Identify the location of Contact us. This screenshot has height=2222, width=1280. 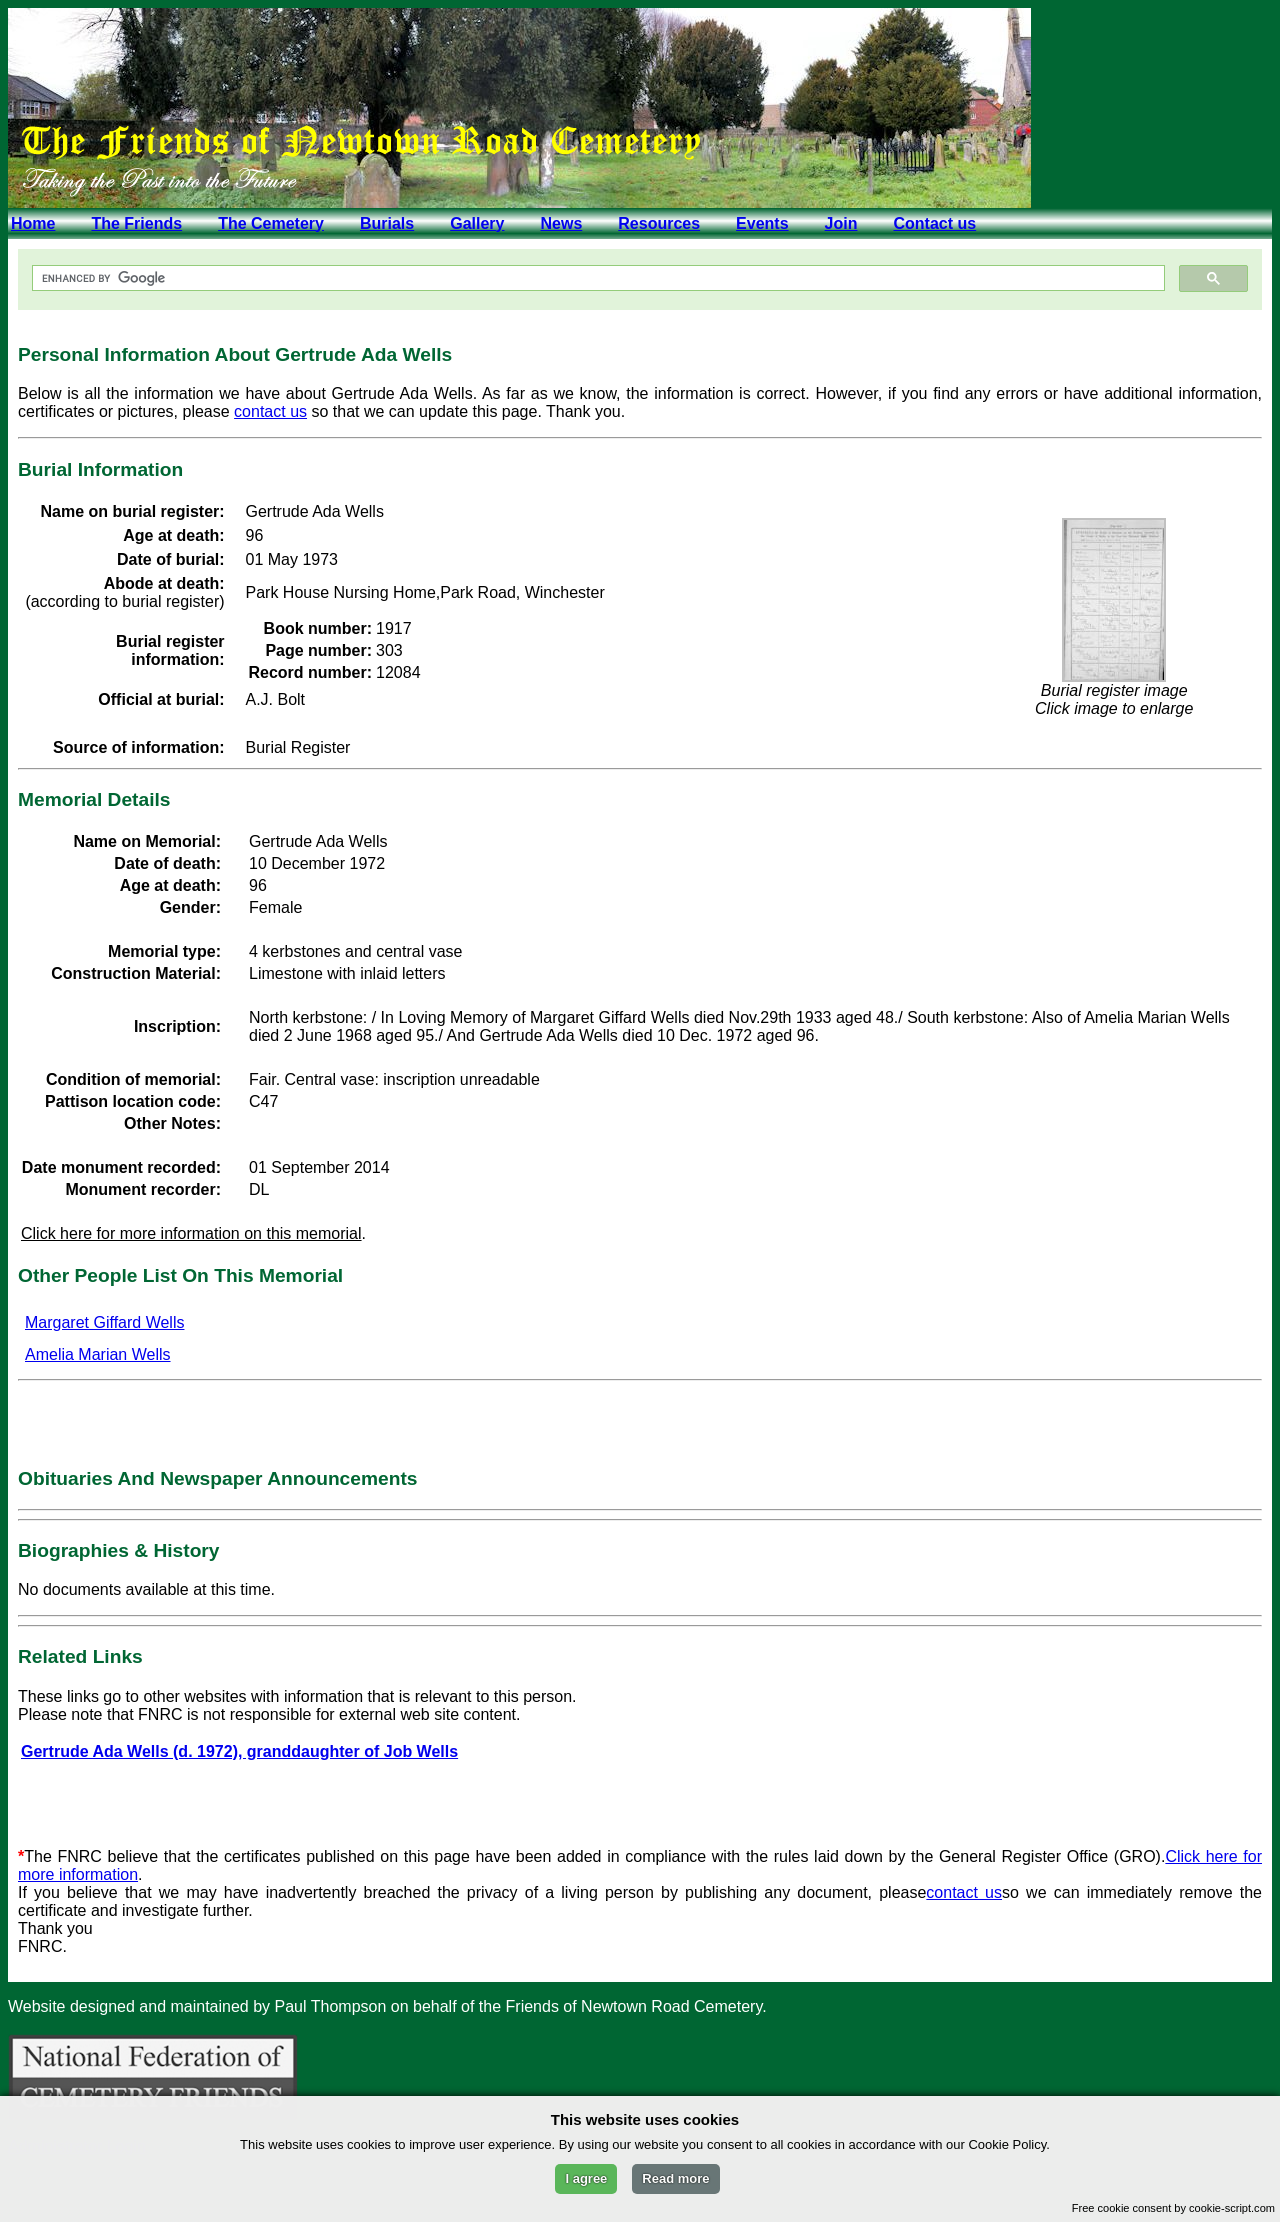
(934, 223).